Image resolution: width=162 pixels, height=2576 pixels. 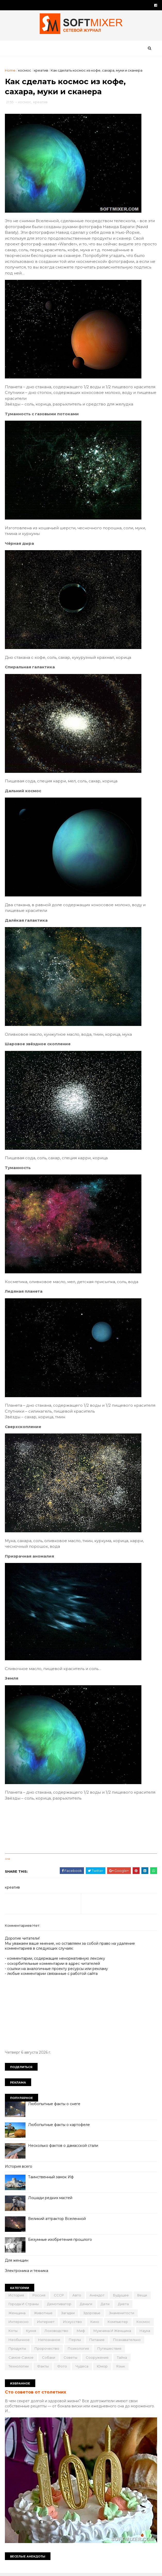 I want to click on компьютер, so click(x=118, y=2324).